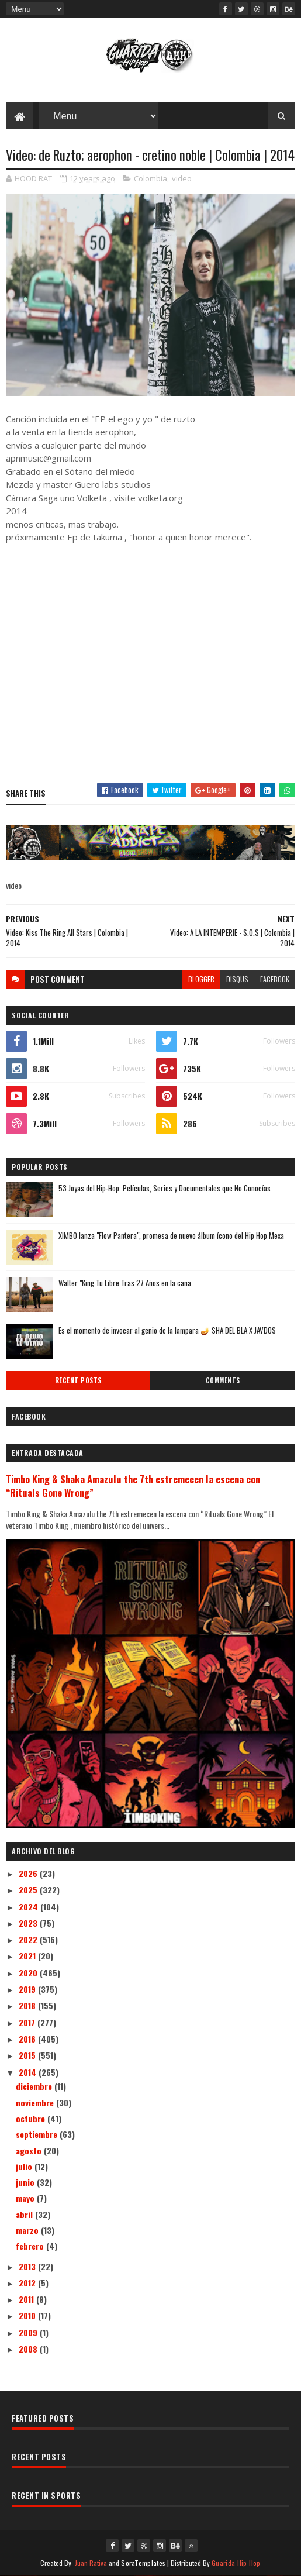  What do you see at coordinates (29, 1889) in the screenshot?
I see `2025` at bounding box center [29, 1889].